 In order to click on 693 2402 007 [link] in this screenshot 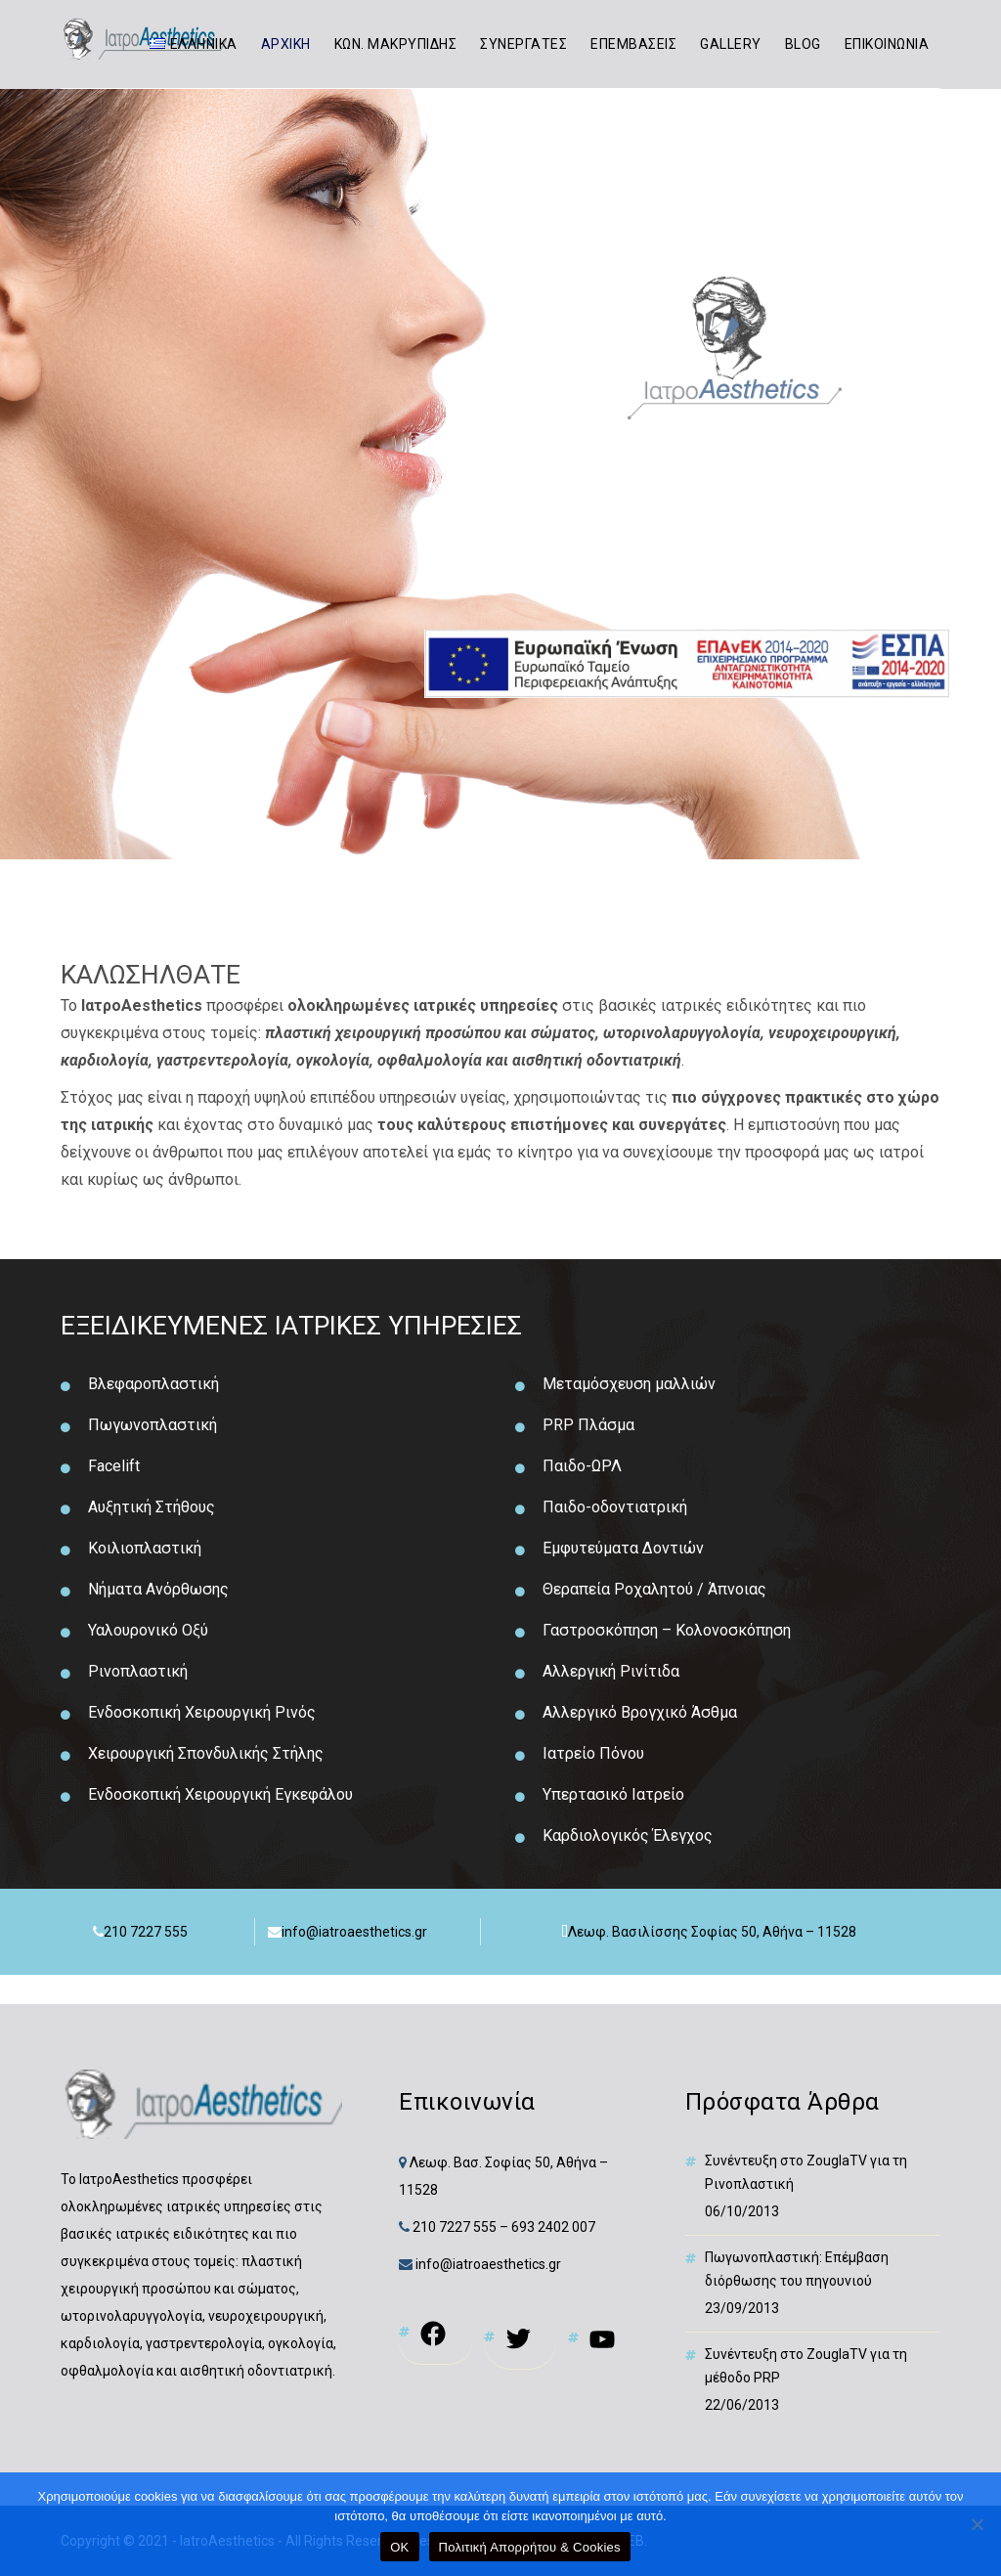, I will do `click(553, 2227)`.